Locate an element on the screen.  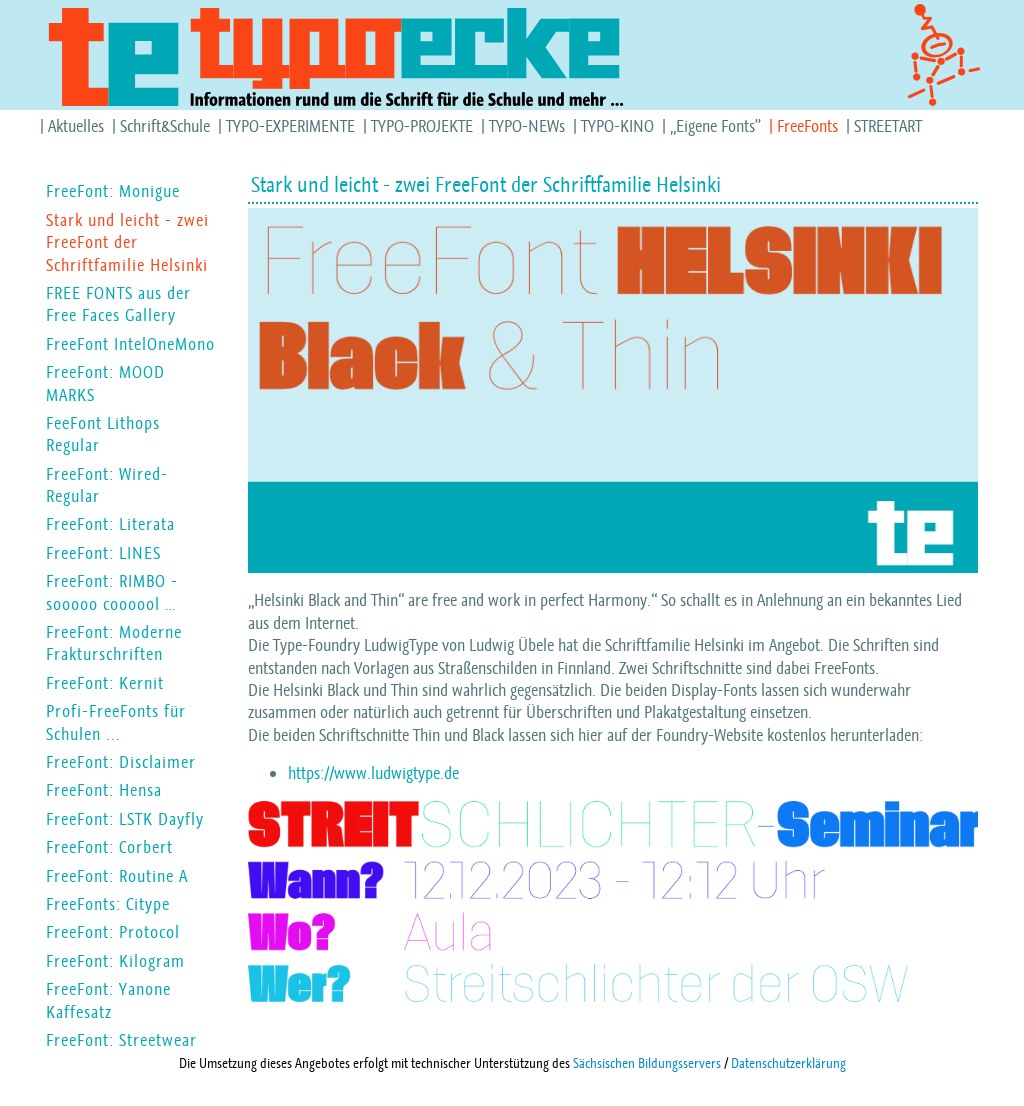
FreeFont: Kilogram is located at coordinates (115, 961).